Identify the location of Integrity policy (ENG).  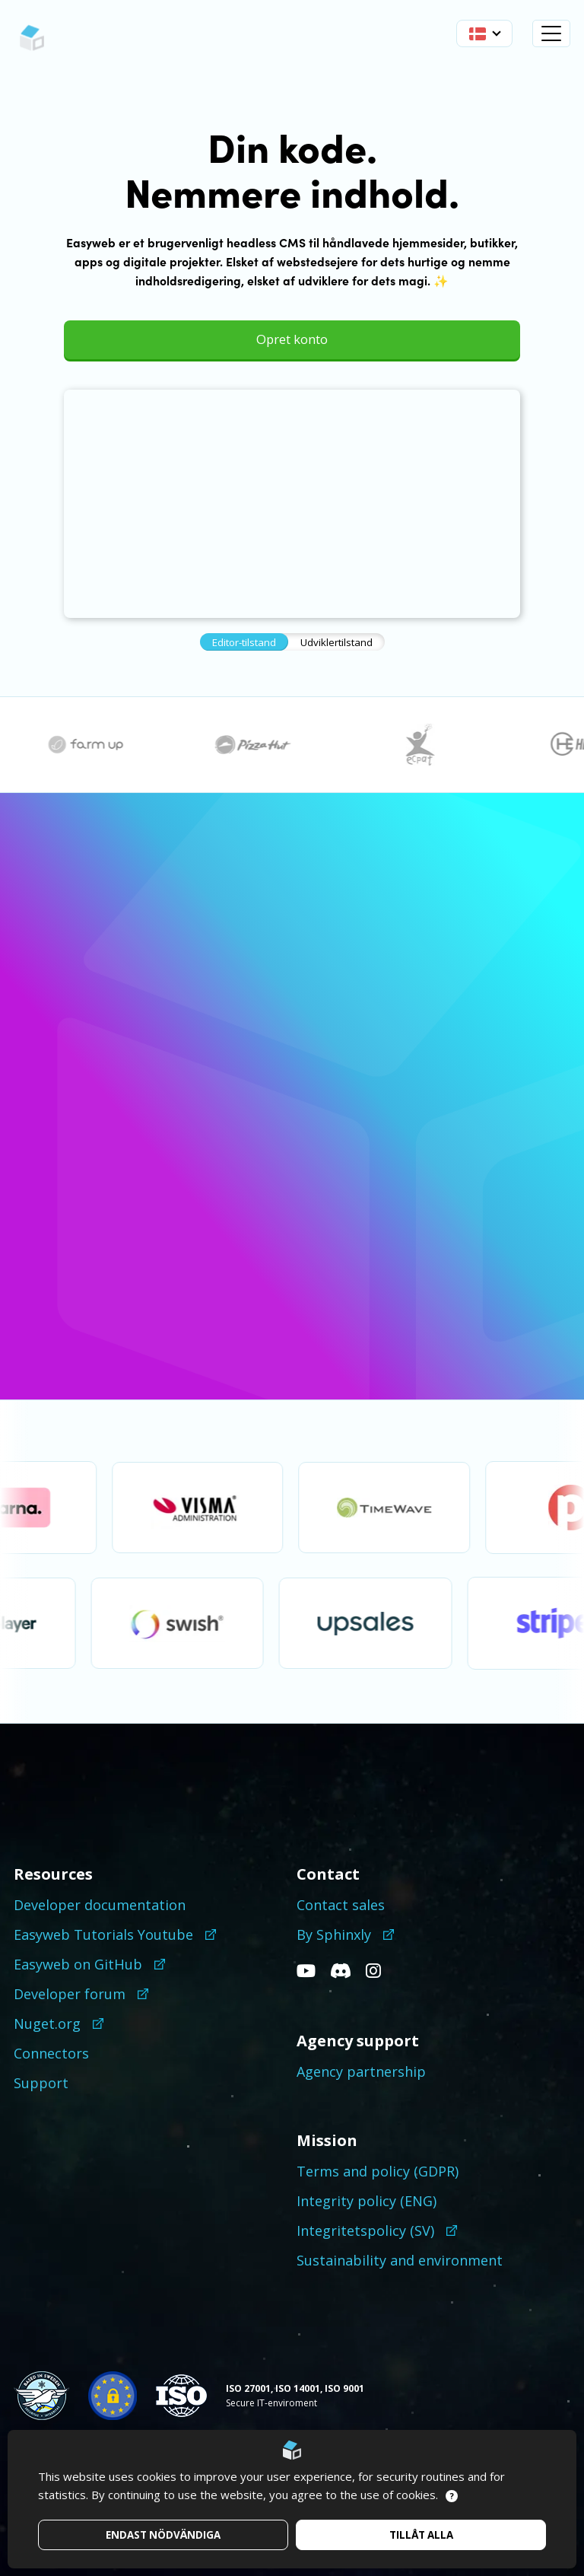
(366, 2201).